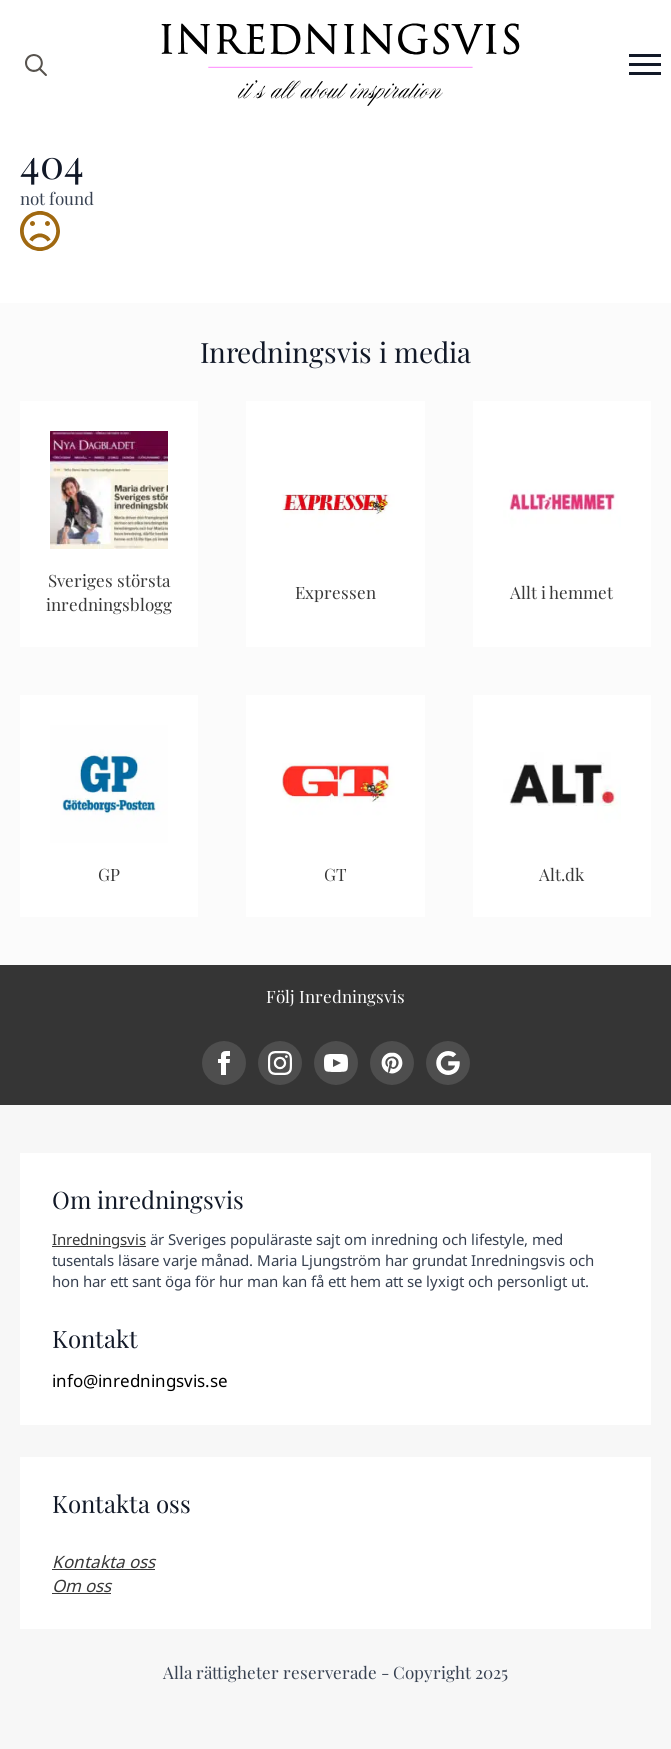 The image size is (671, 1749). I want to click on [facebook], so click(224, 1063).